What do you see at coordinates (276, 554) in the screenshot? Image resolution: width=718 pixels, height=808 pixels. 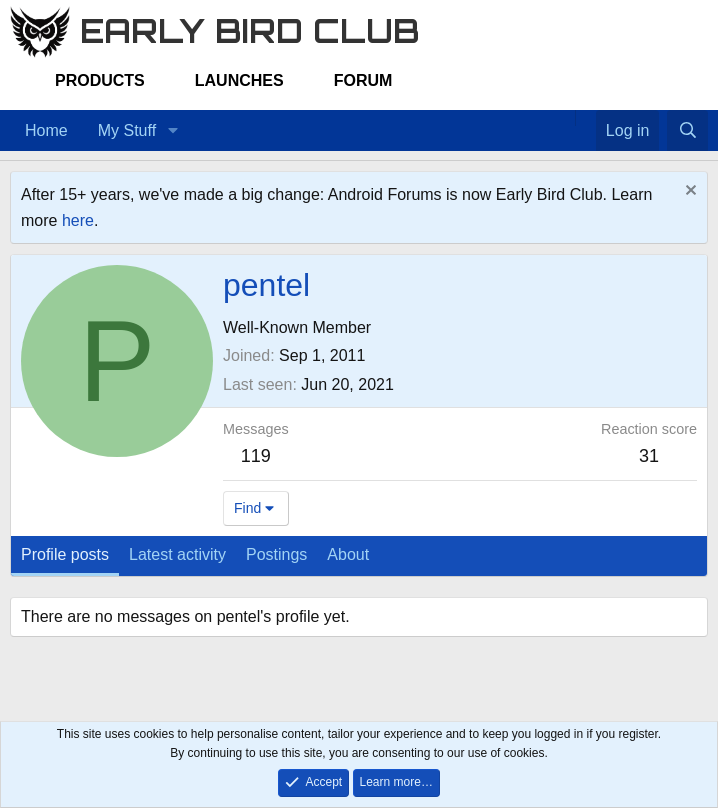 I see `Postings [tab]` at bounding box center [276, 554].